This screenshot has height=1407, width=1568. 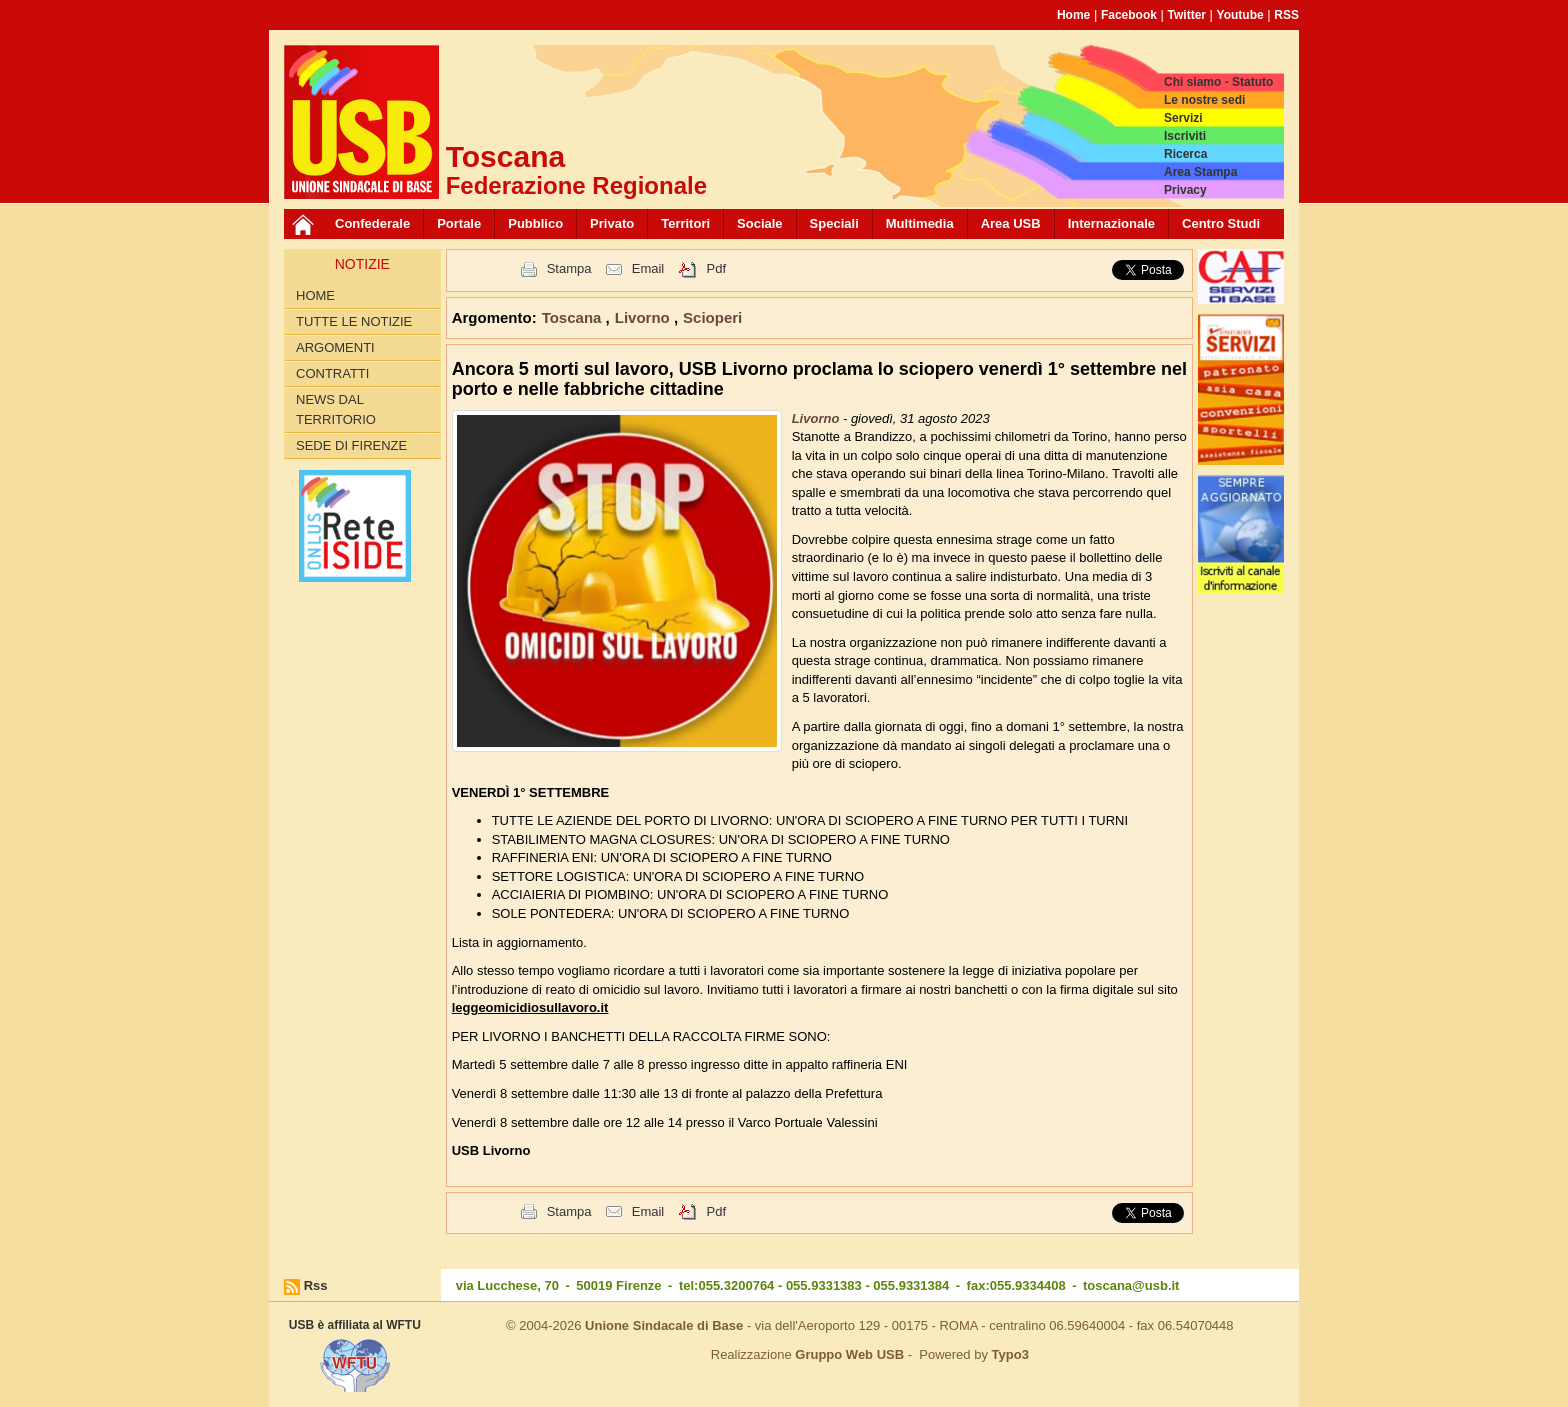 What do you see at coordinates (664, 1325) in the screenshot?
I see `Unione Sindacale di Base` at bounding box center [664, 1325].